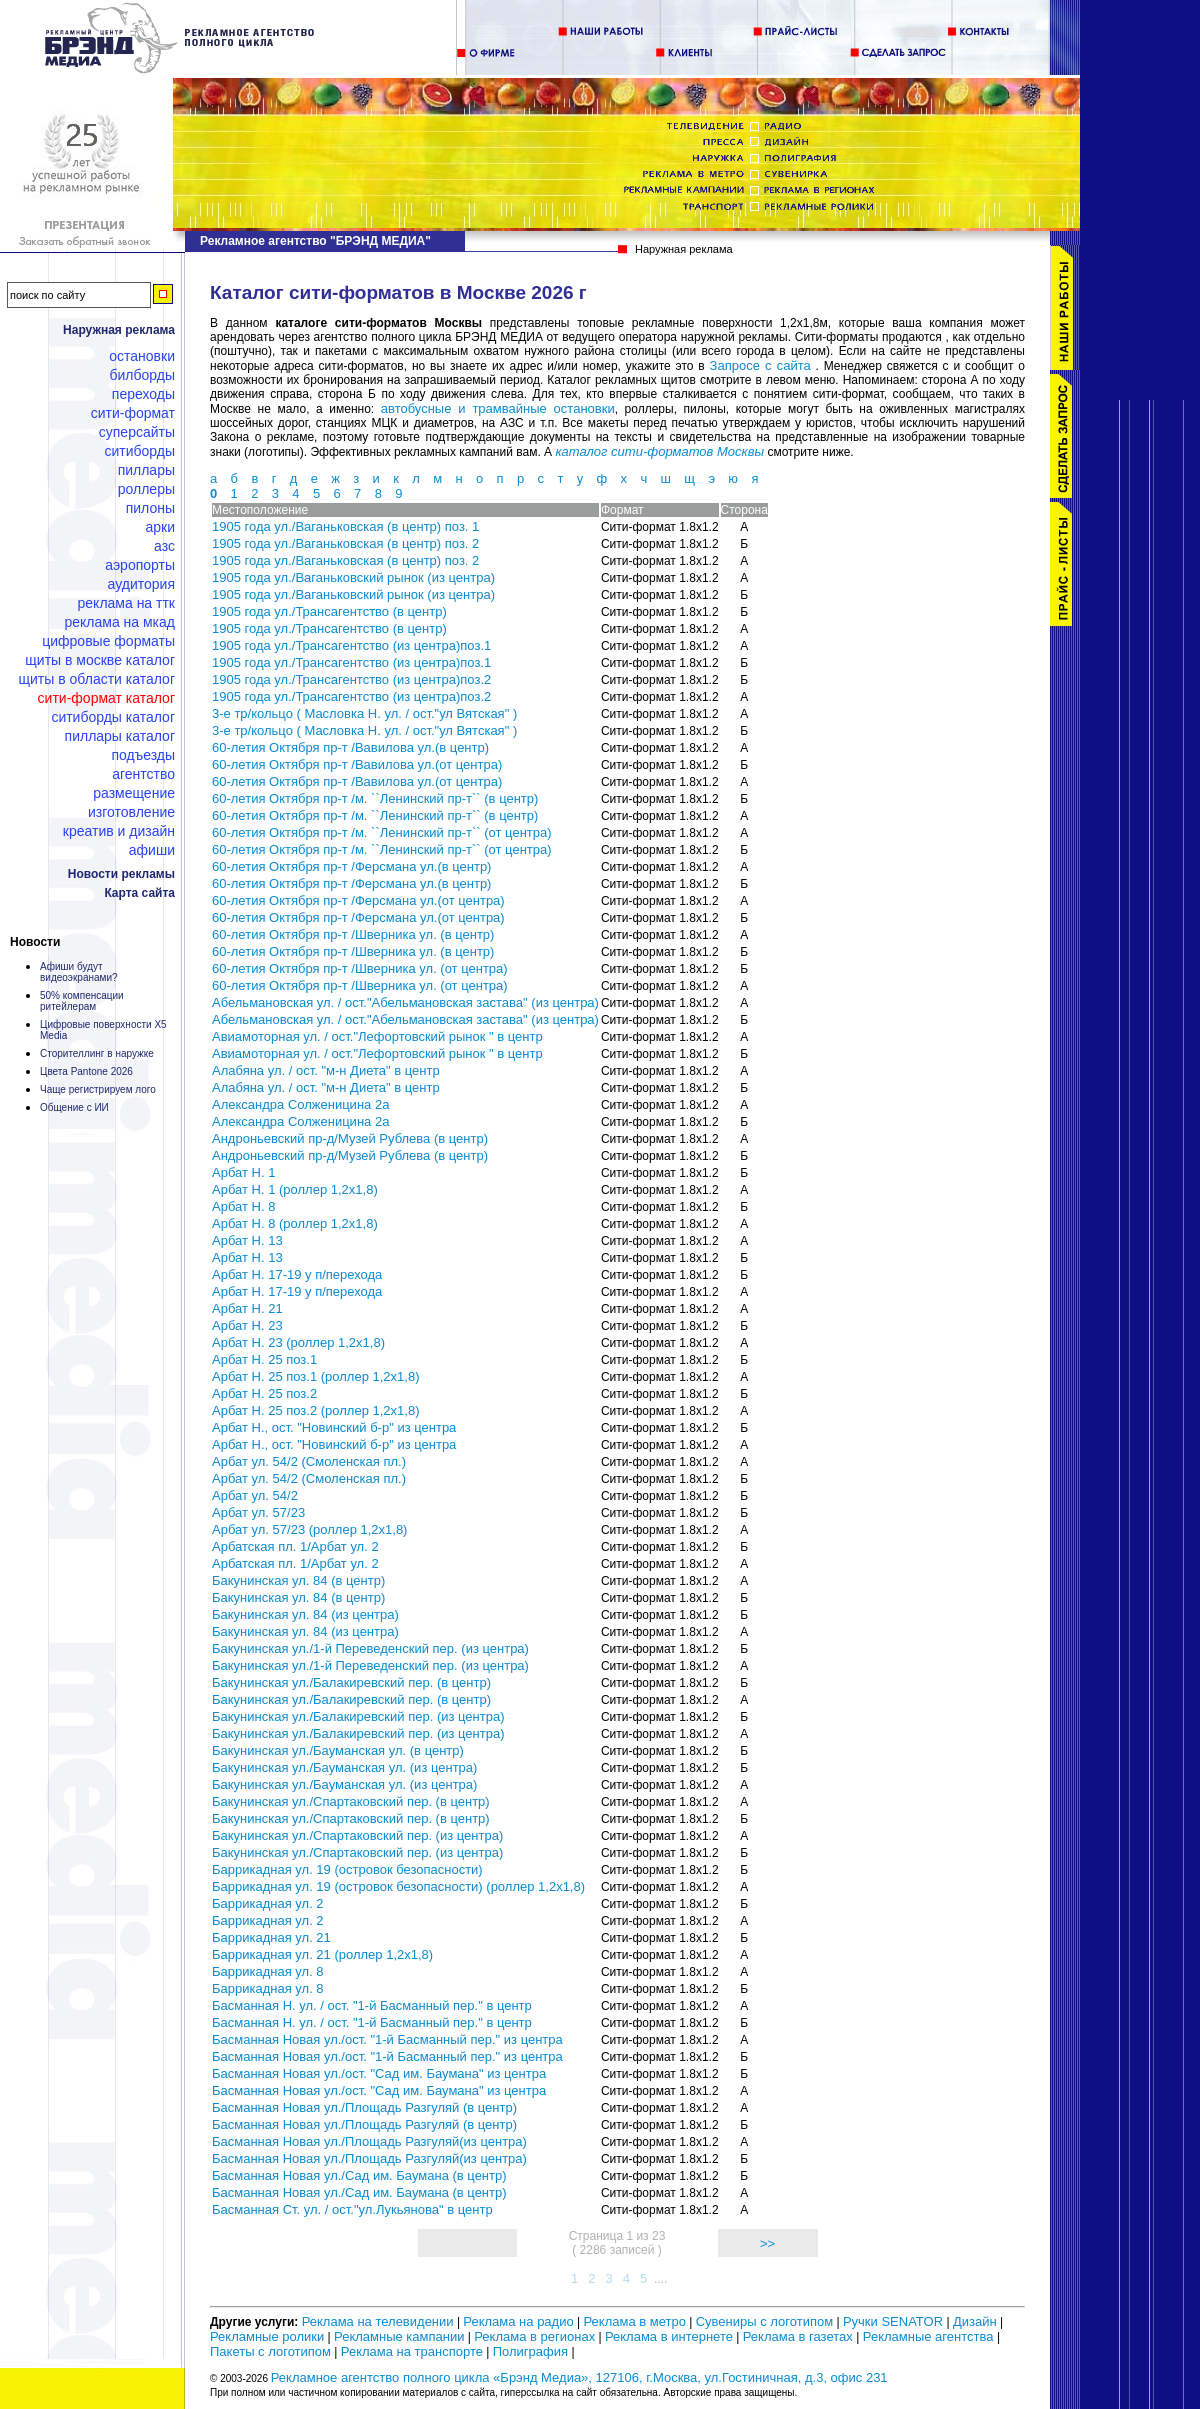 The height and width of the screenshot is (2409, 1200). What do you see at coordinates (930, 2336) in the screenshot?
I see `Рекламные агентства` at bounding box center [930, 2336].